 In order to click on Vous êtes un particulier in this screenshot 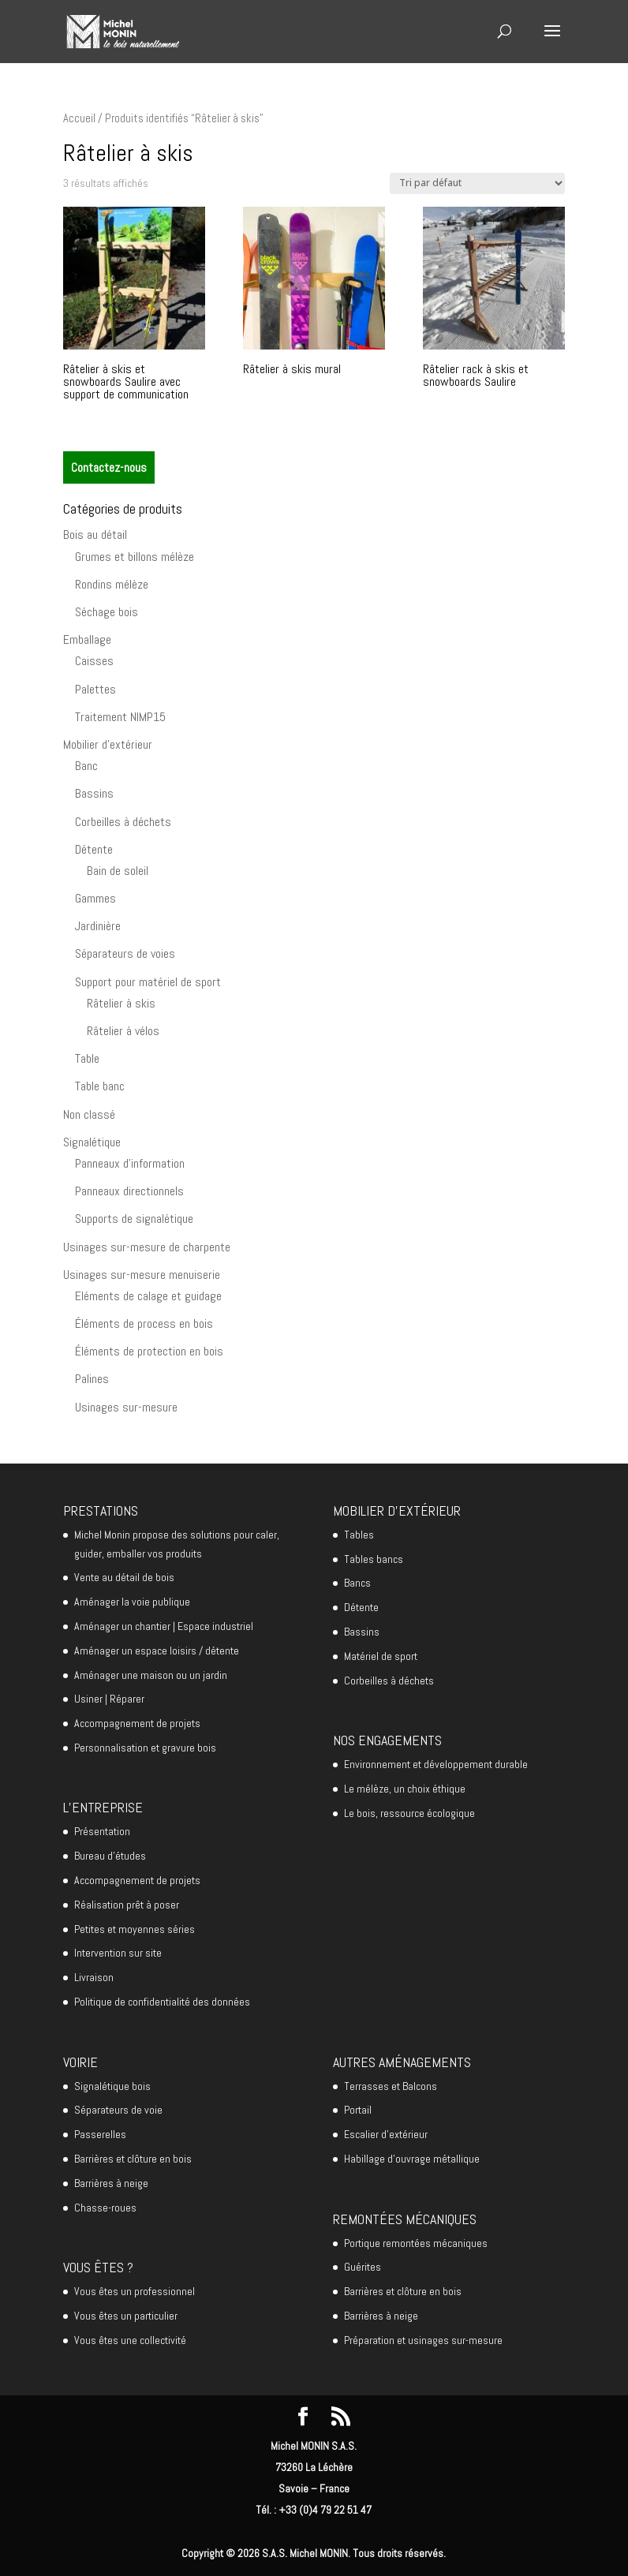, I will do `click(126, 2316)`.